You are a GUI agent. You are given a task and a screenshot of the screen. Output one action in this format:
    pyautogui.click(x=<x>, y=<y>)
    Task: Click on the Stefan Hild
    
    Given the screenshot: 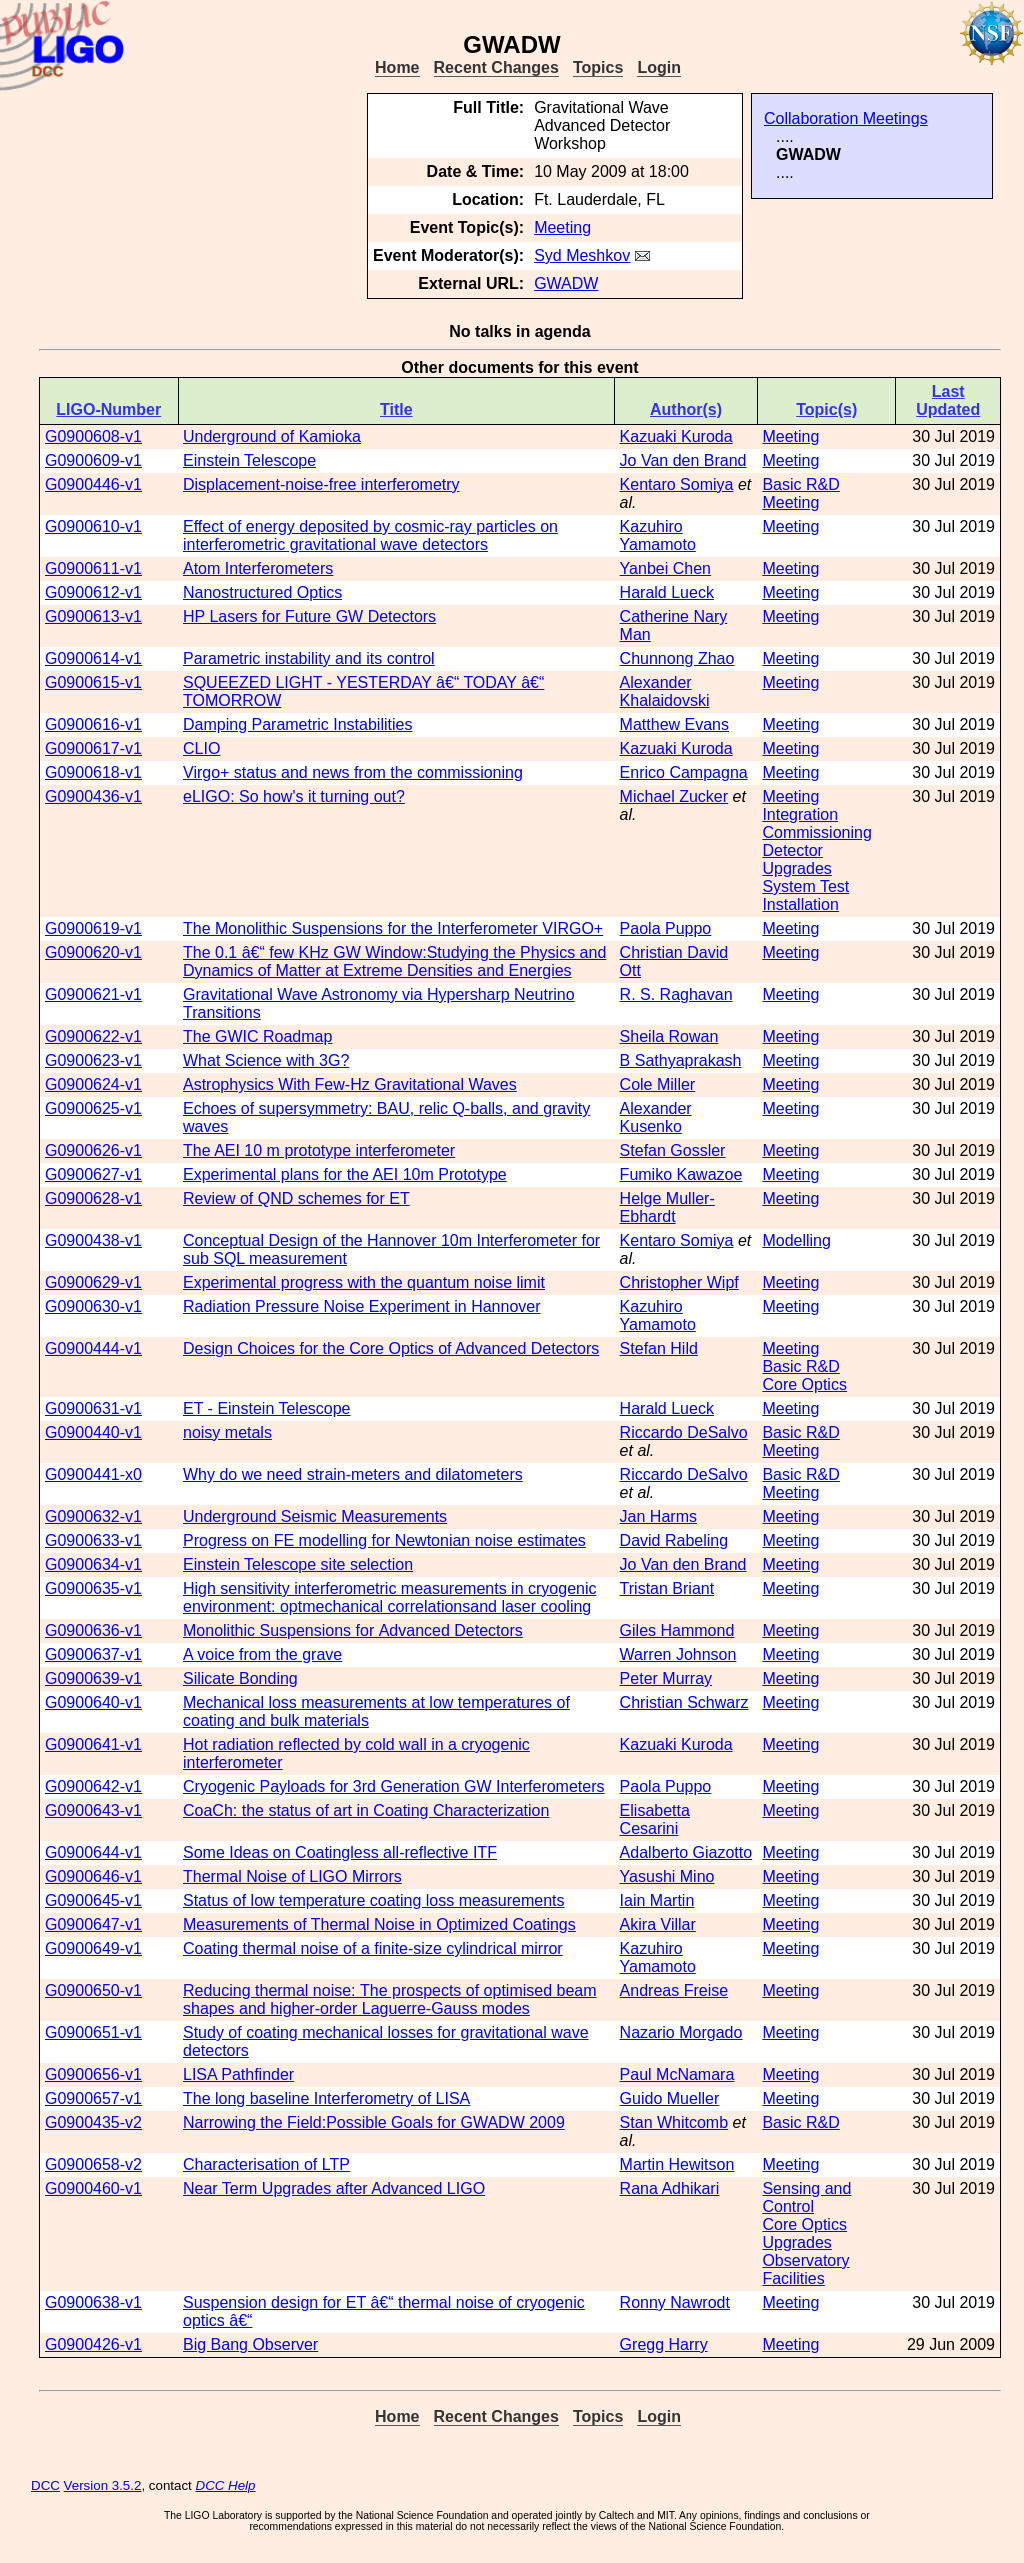 What is the action you would take?
    pyautogui.click(x=659, y=1348)
    